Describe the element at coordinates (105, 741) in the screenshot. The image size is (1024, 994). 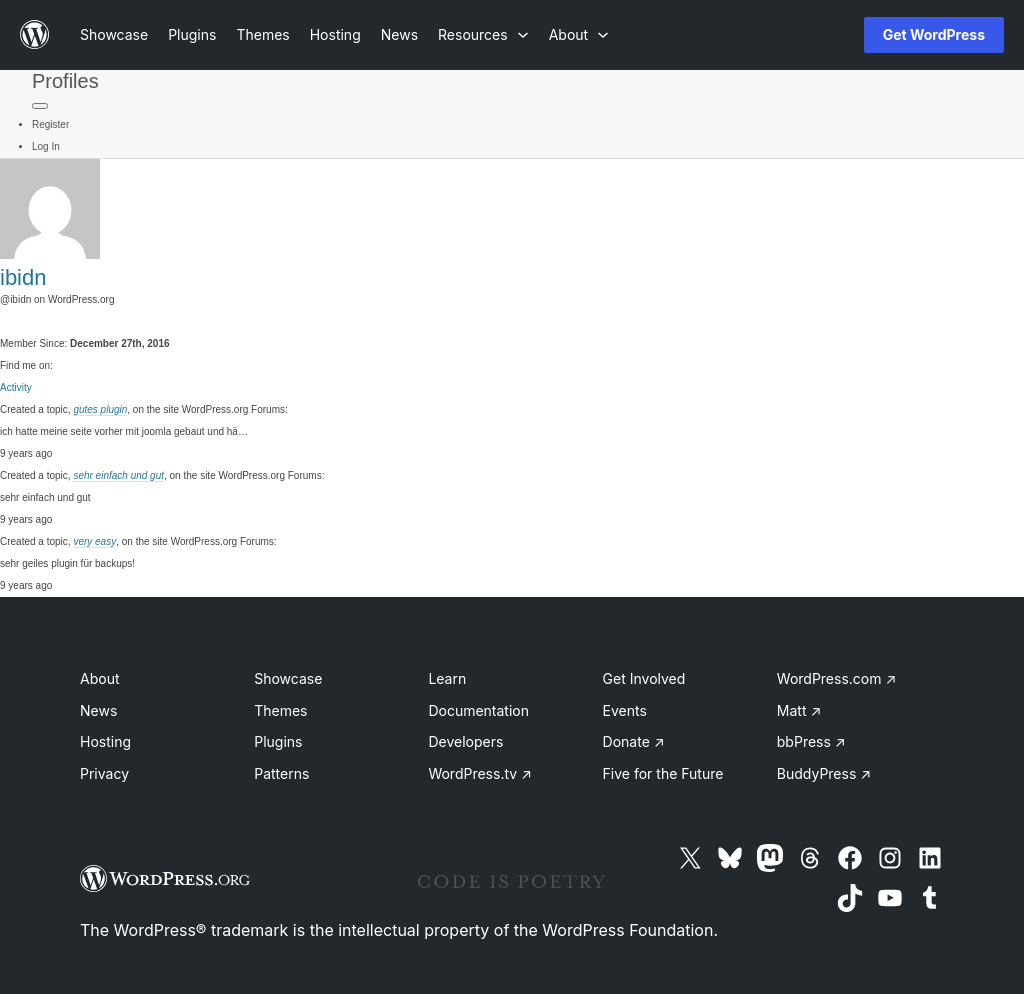
I see `Hosting` at that location.